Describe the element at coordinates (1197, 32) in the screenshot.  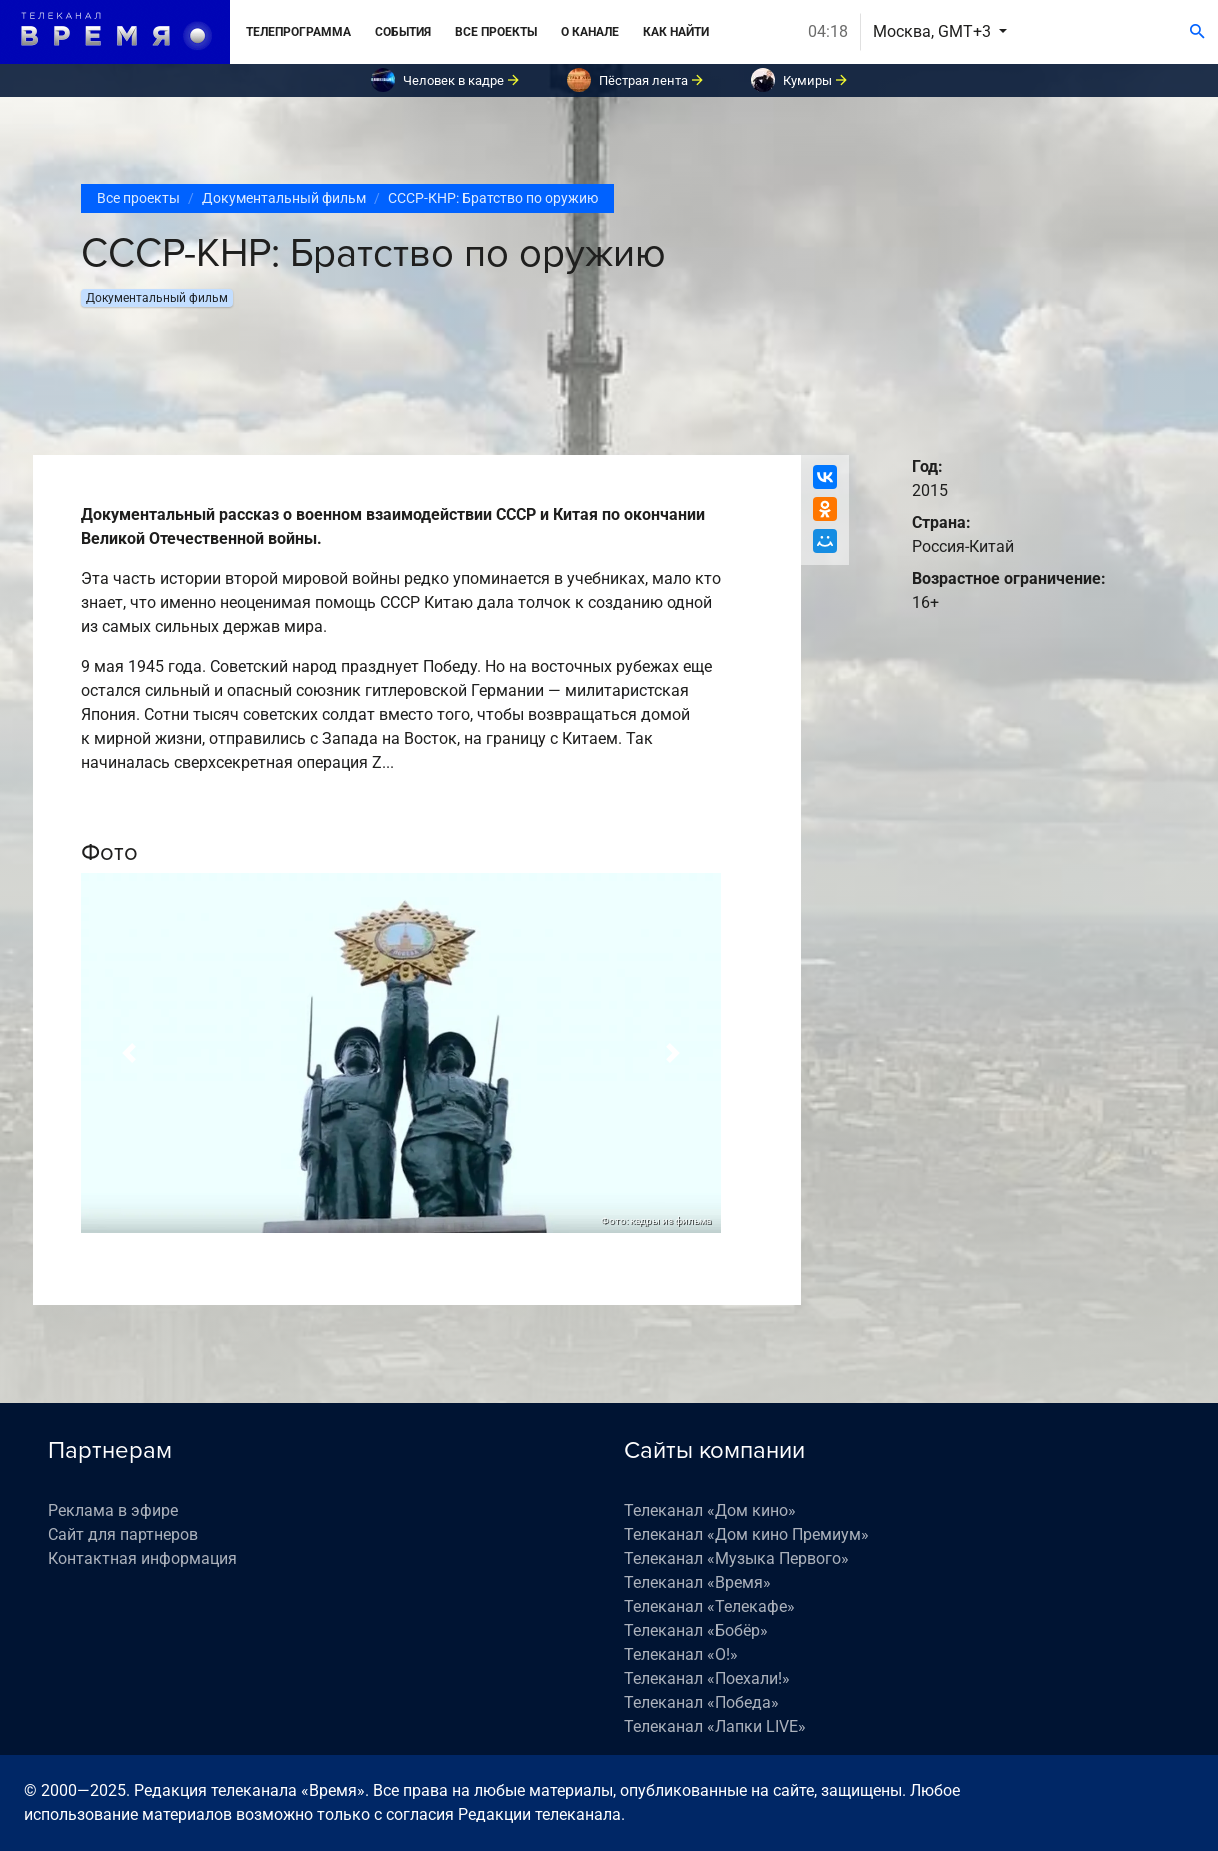
I see `[Поиск]` at that location.